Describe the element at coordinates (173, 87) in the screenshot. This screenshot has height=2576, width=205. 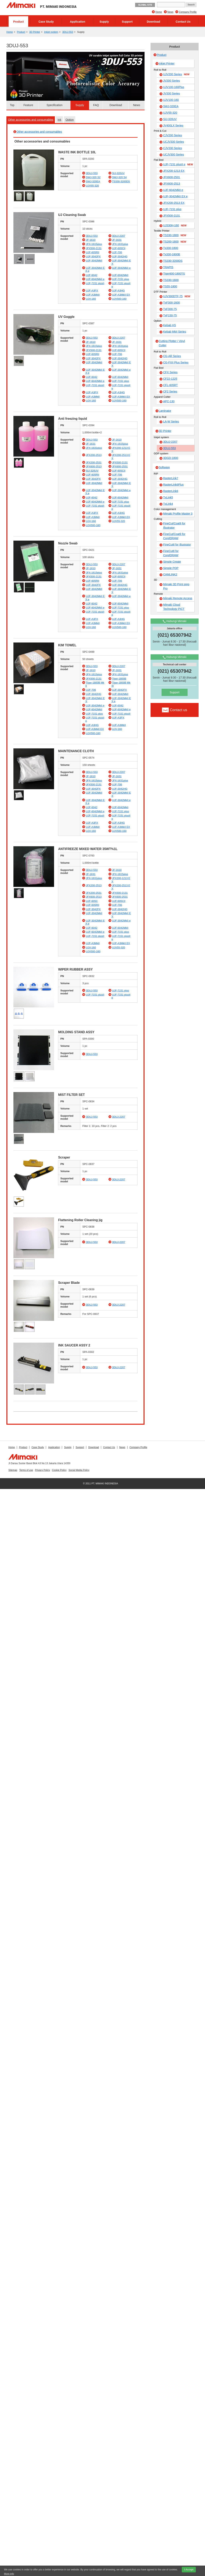
I see `UJV100-160Plus` at that location.